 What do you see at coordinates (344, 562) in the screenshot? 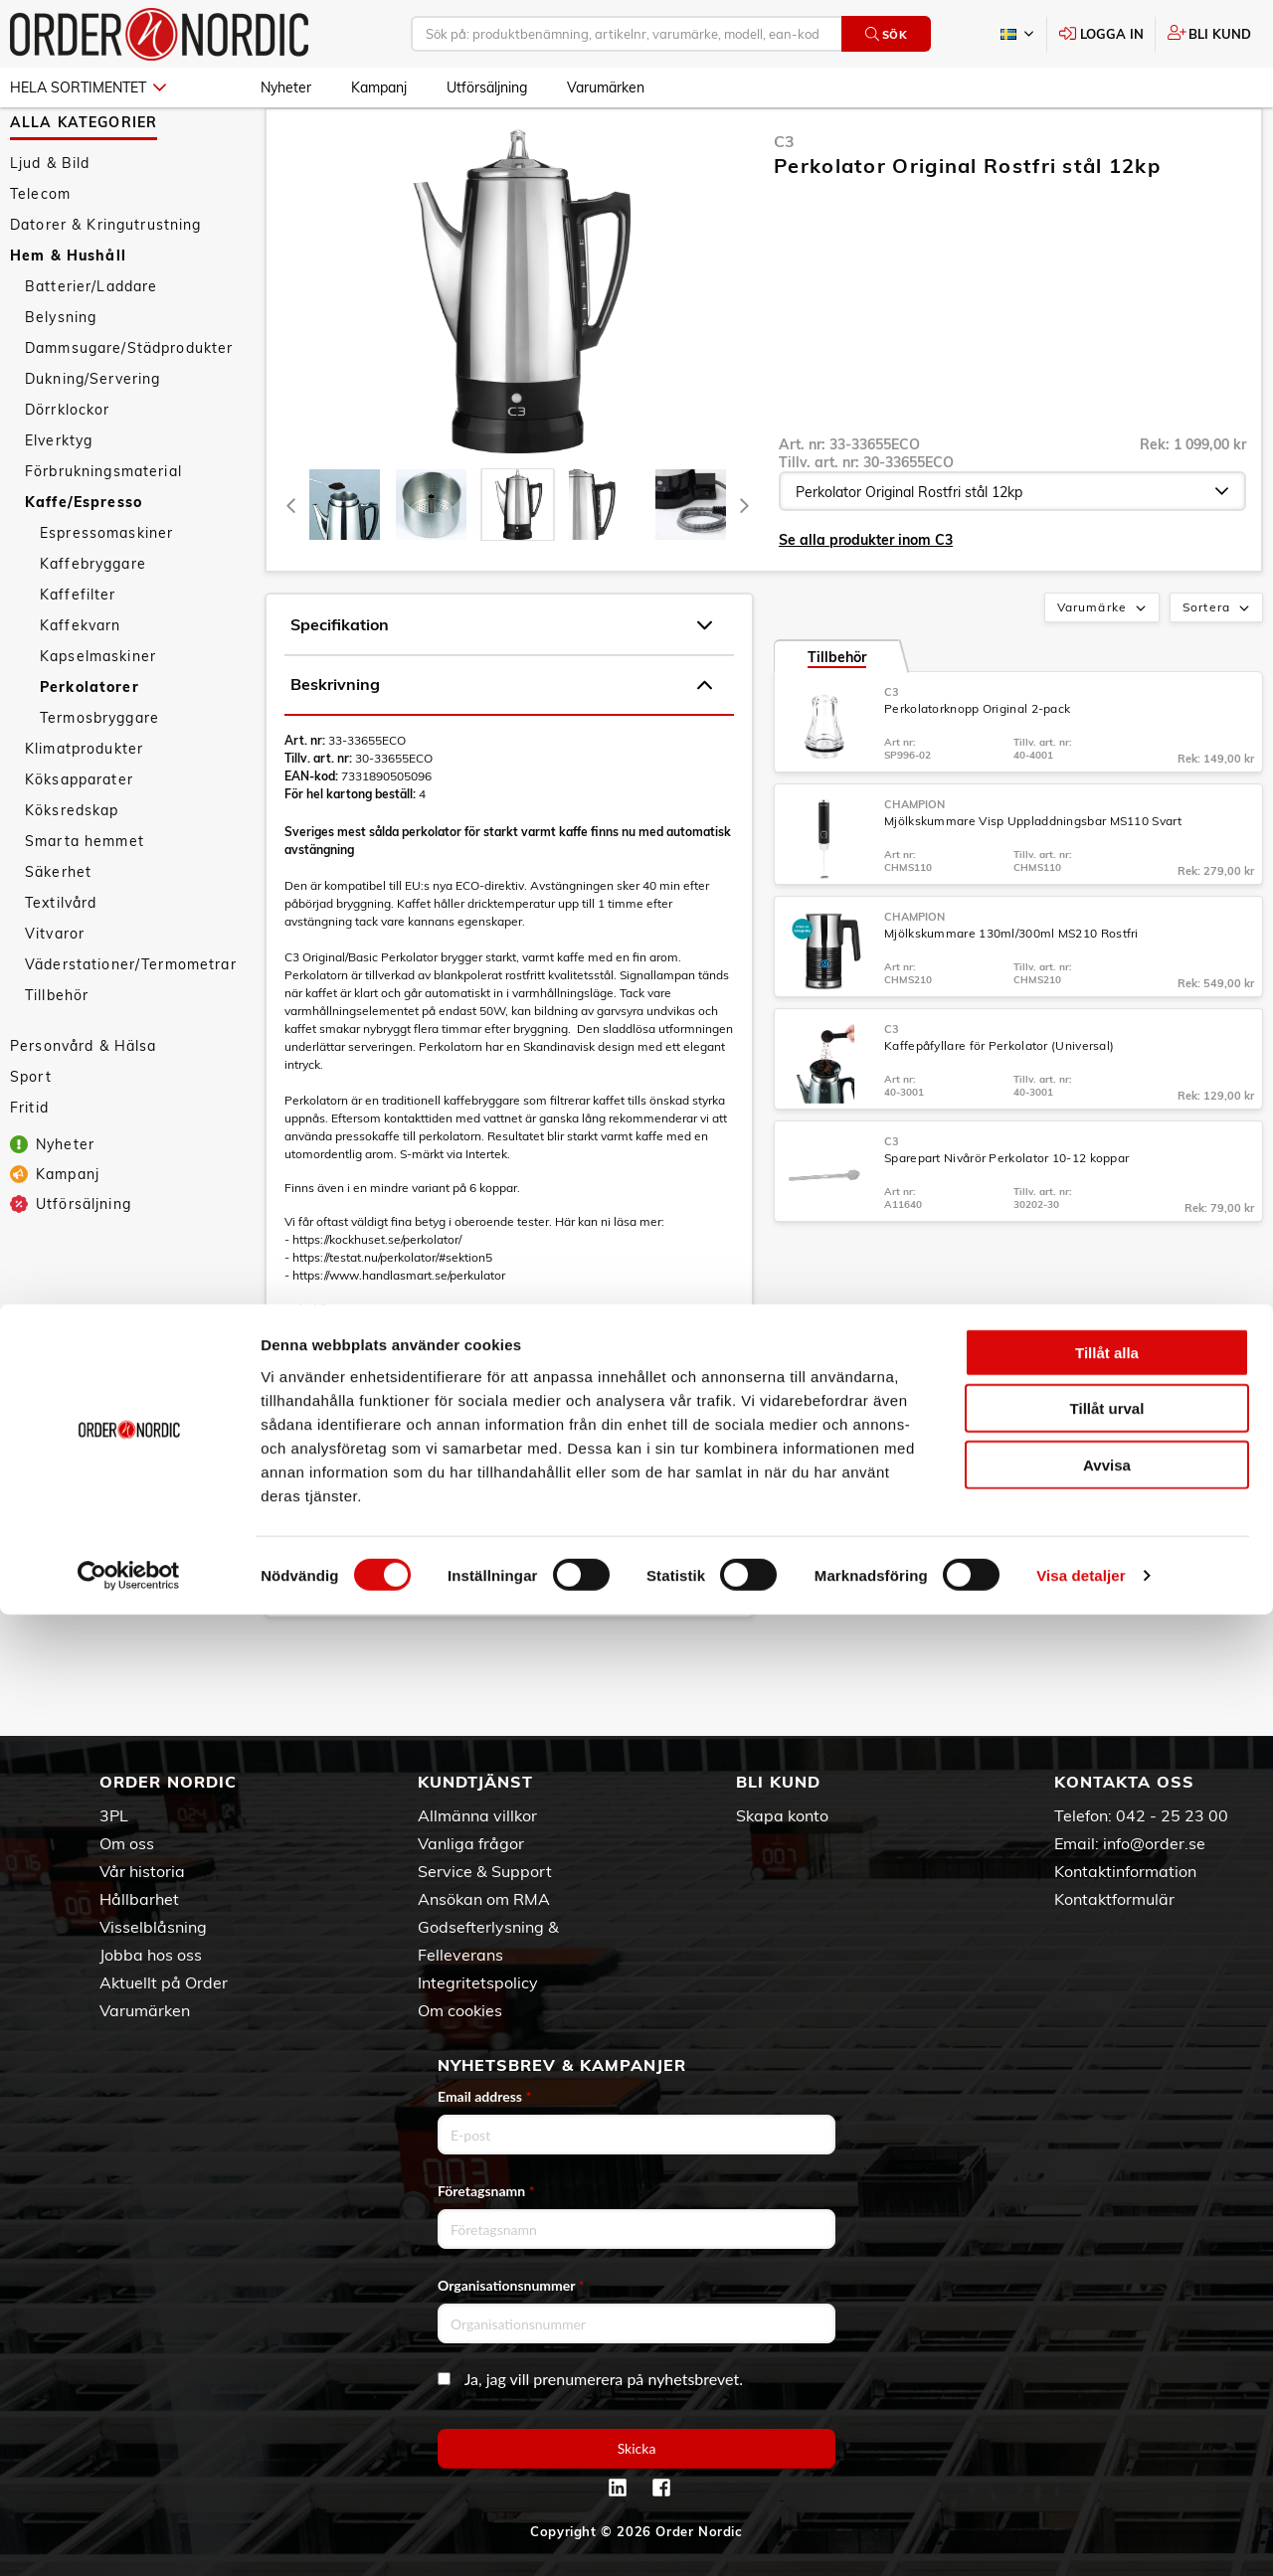
I see `[tab]` at bounding box center [344, 562].